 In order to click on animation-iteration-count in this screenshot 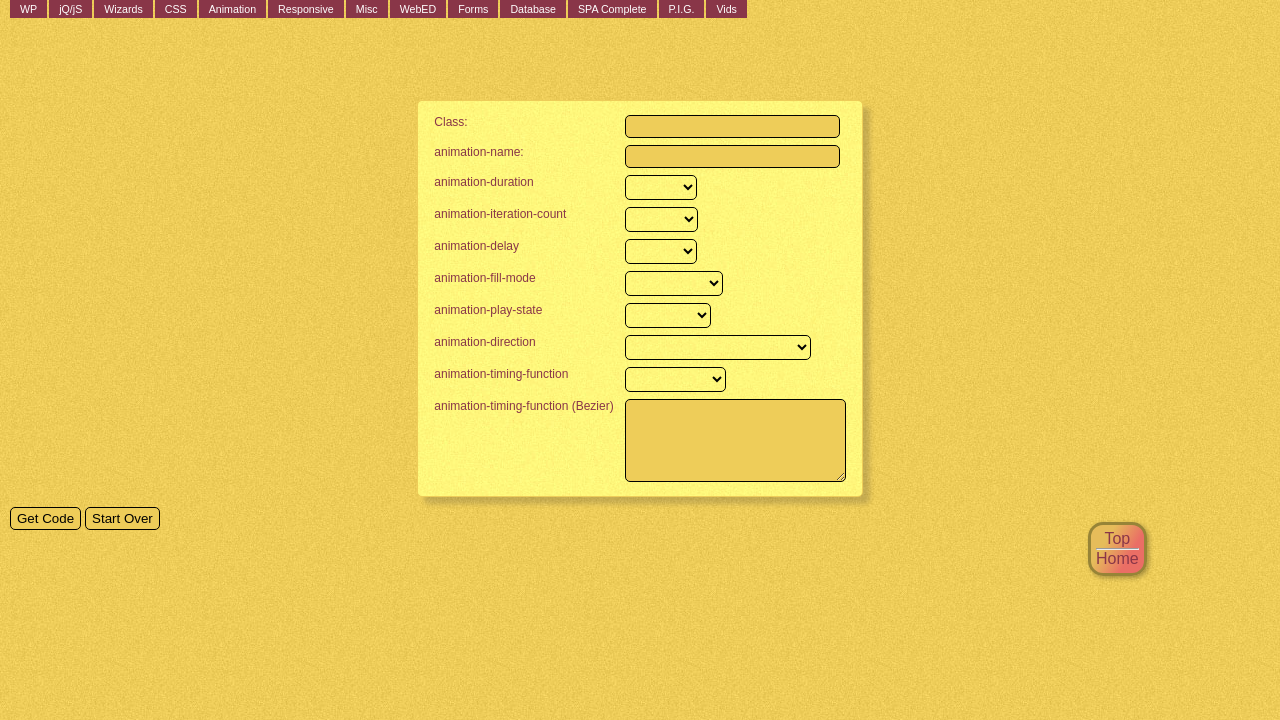, I will do `click(488, 214)`.